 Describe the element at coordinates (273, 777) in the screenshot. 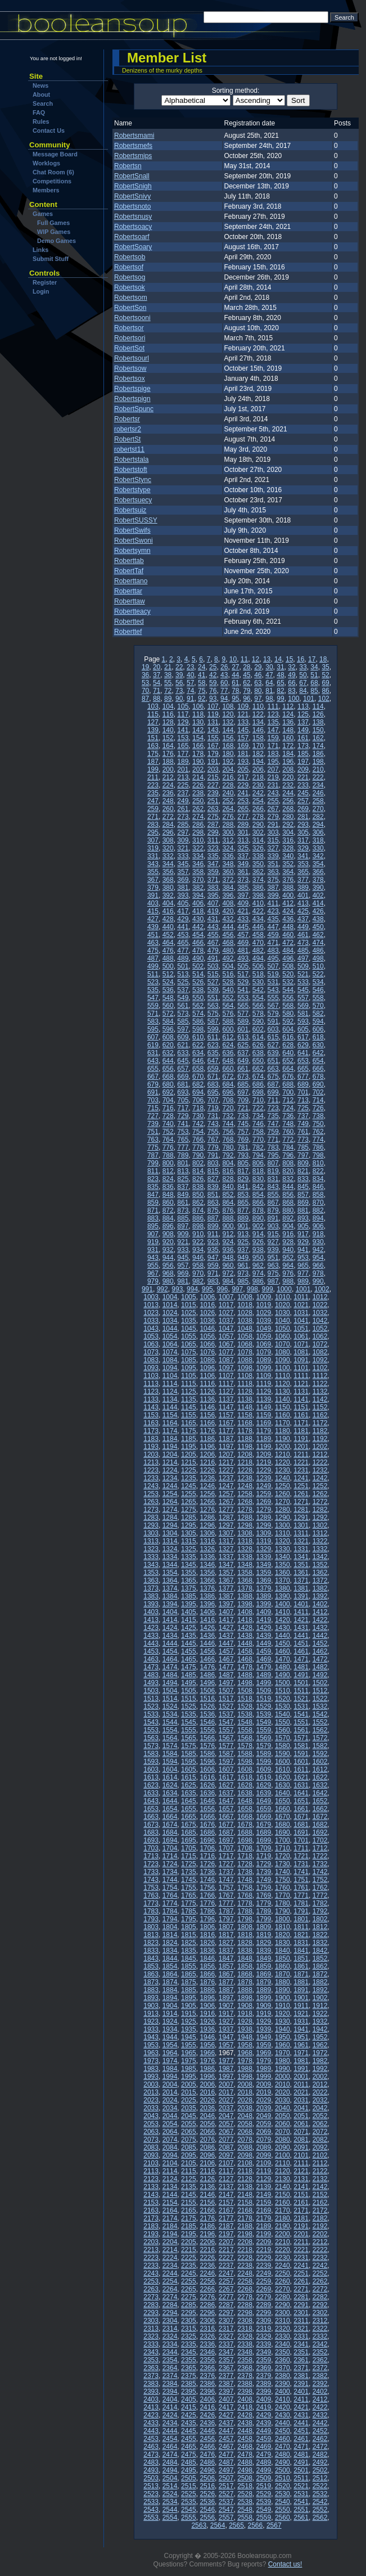

I see `219` at that location.